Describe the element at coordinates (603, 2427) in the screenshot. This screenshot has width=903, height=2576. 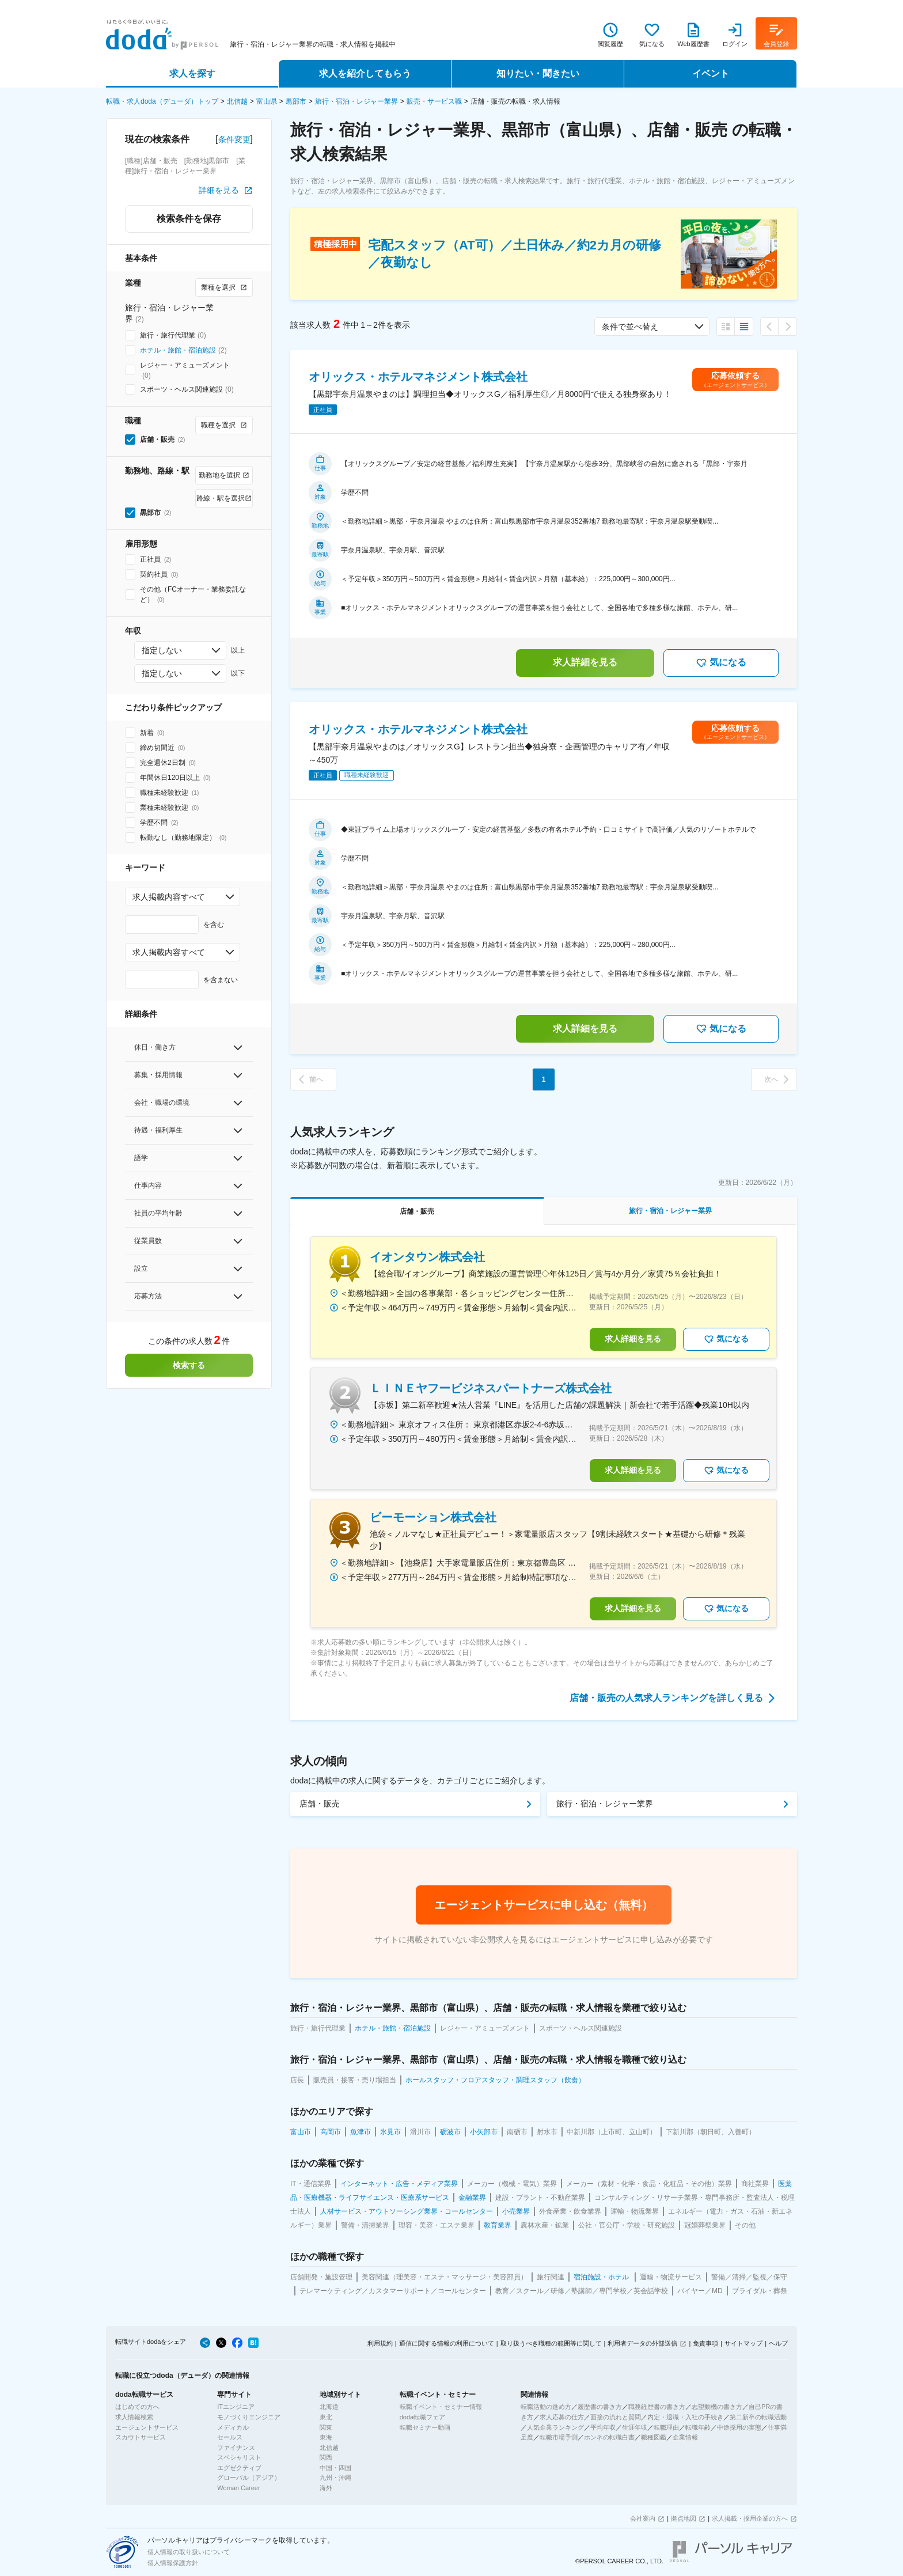
I see `平均年収` at that location.